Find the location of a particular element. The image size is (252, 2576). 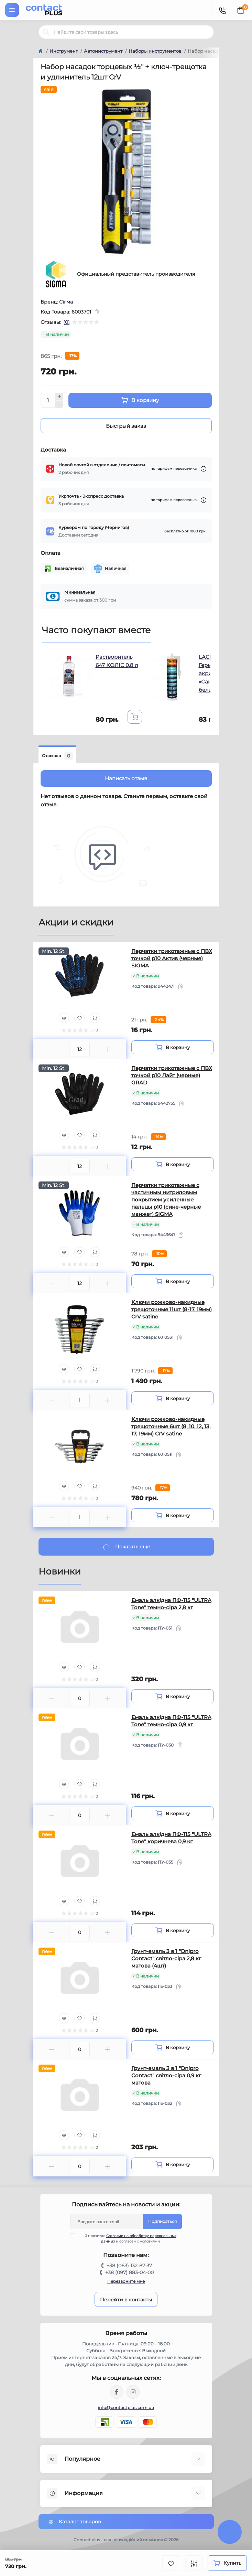

Перчатки трикотажные с частичным нитриловым покрытием усиленные пальцы р10 (сине-черные манжет) SIGMA is located at coordinates (166, 1199).